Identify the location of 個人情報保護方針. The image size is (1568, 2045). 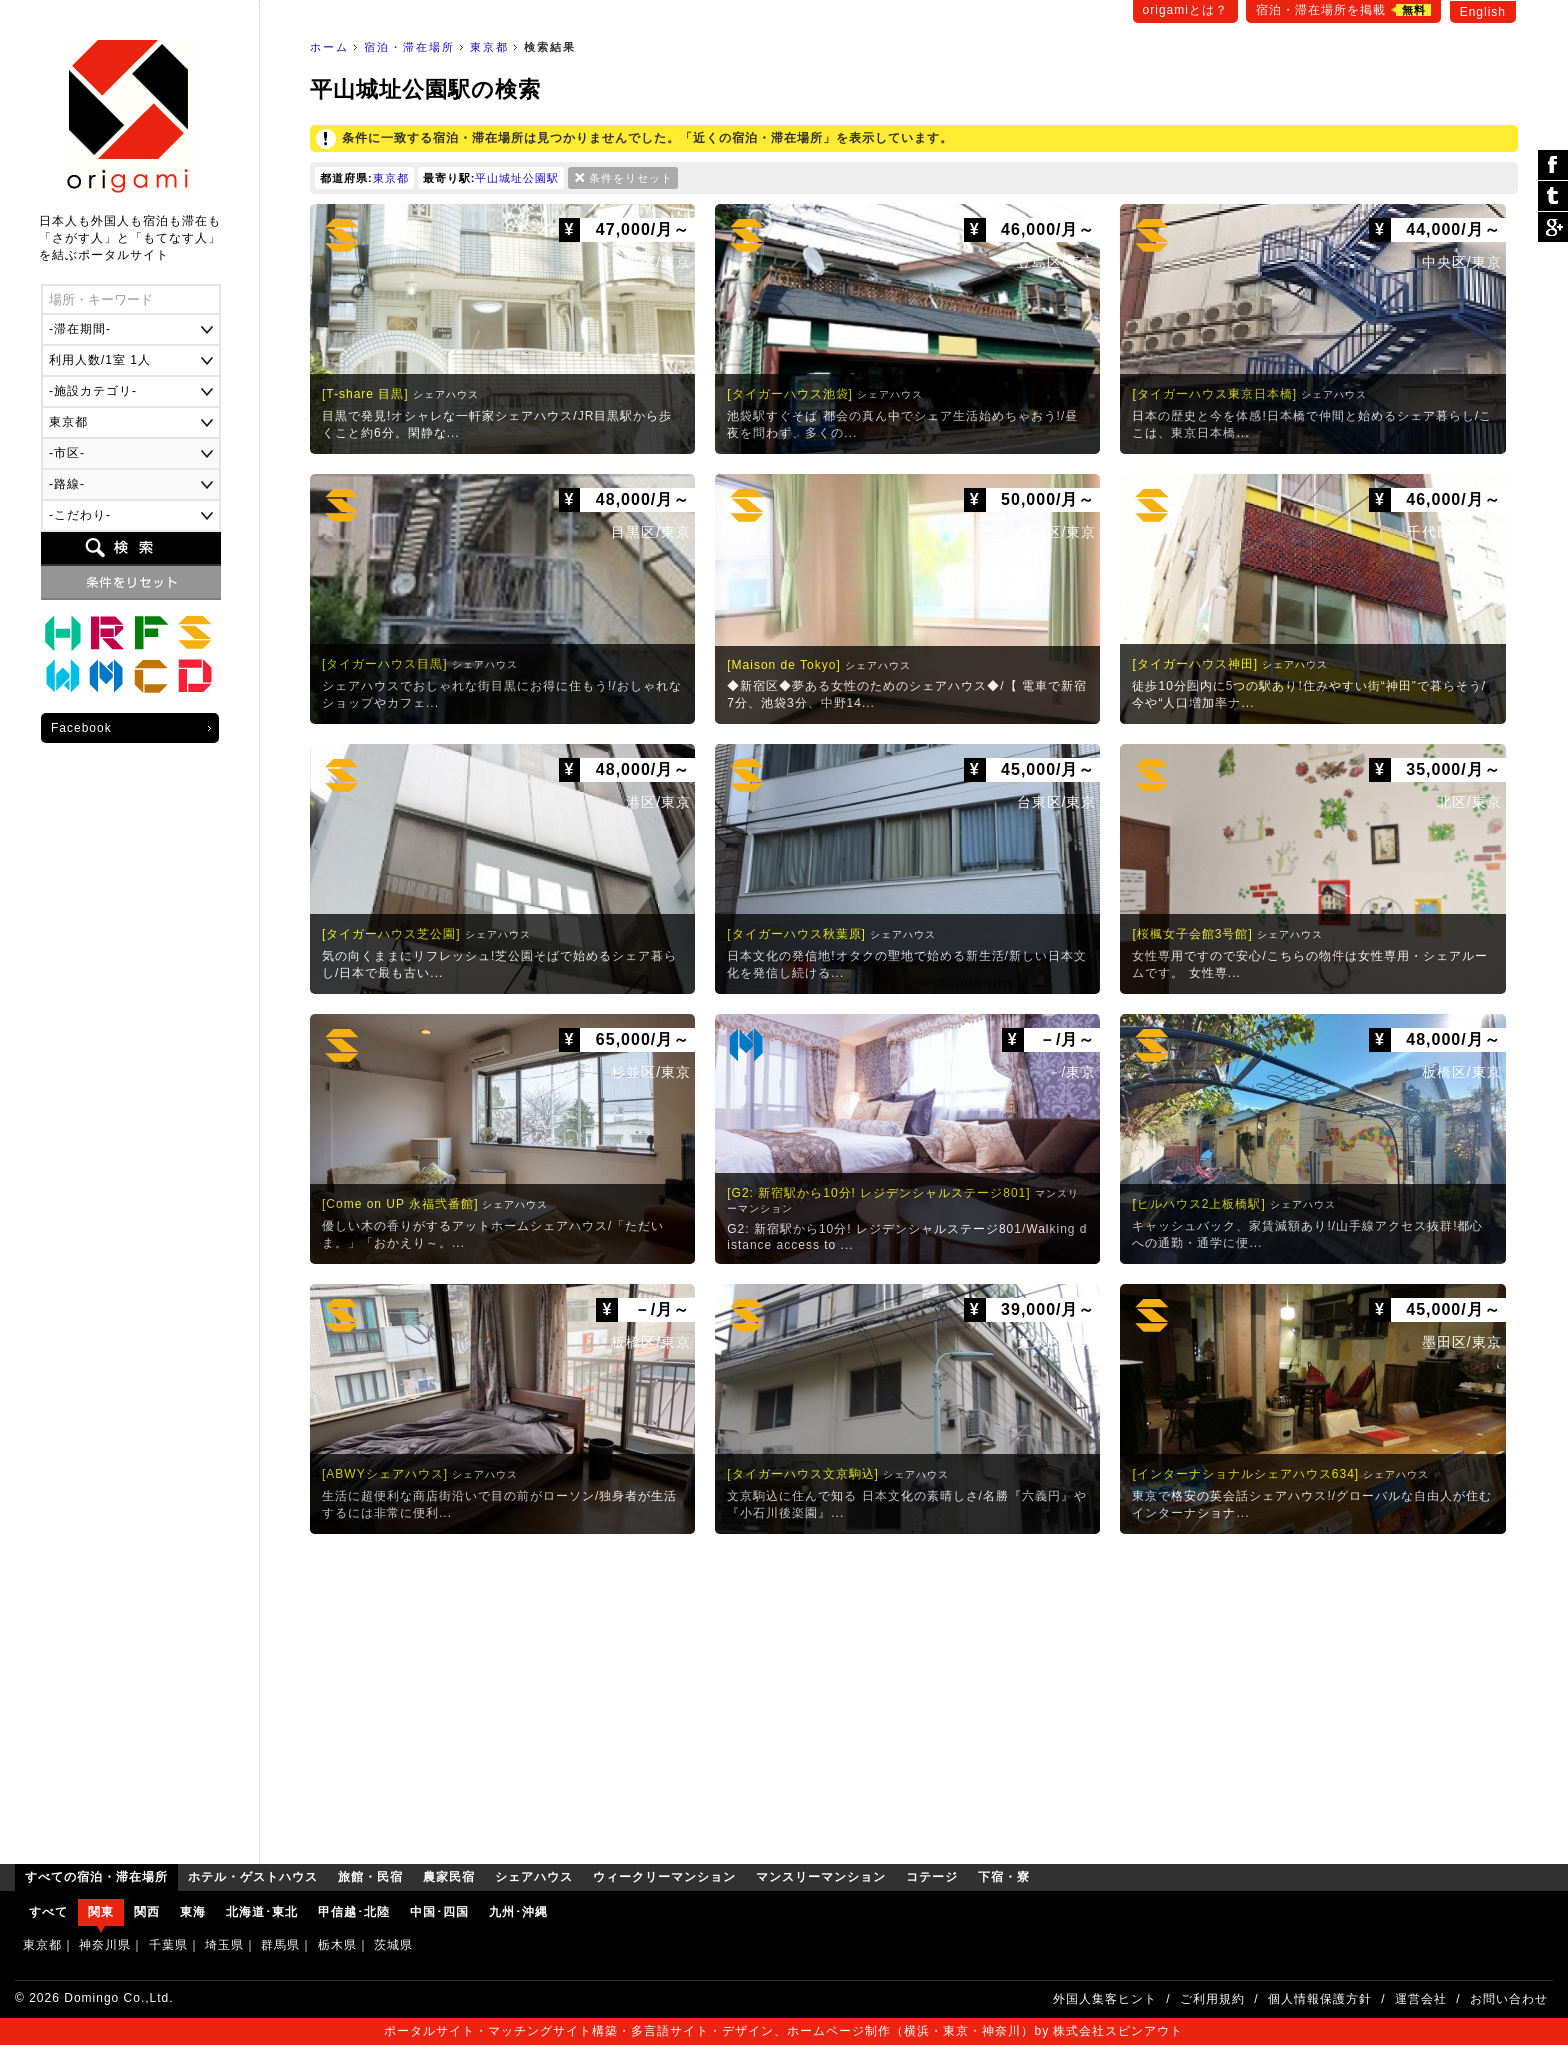
(1320, 1999).